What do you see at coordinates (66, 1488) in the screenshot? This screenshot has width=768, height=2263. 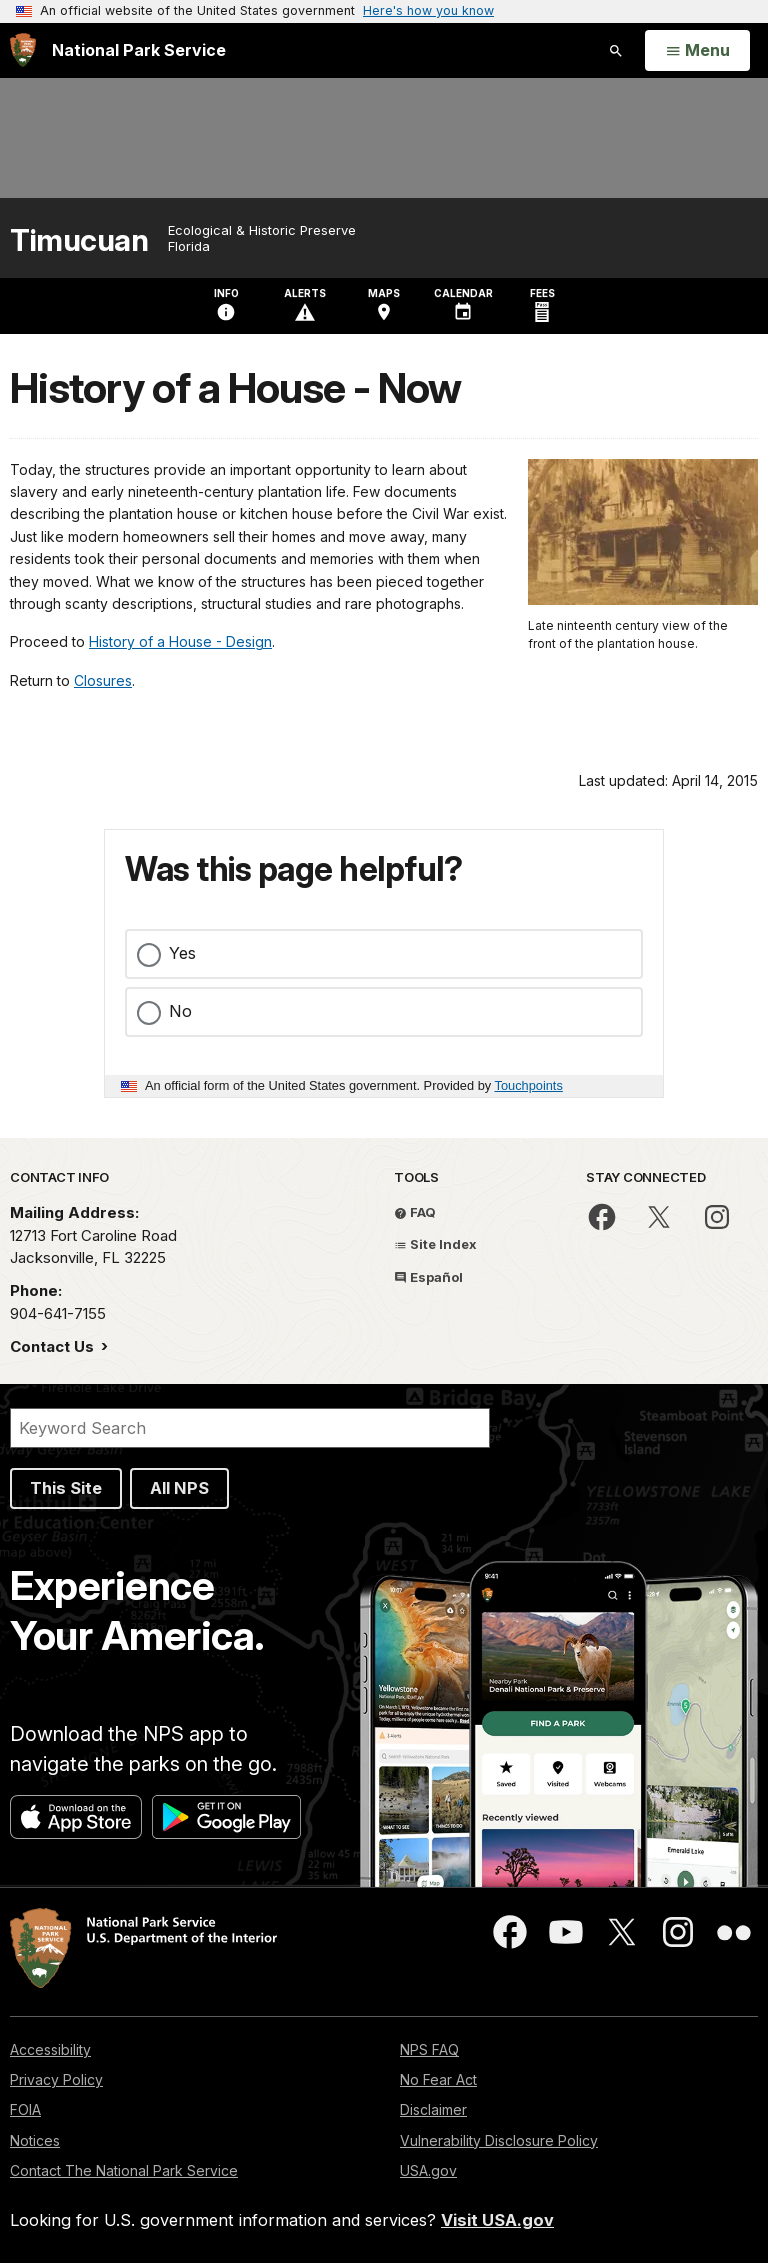 I see `This Site` at bounding box center [66, 1488].